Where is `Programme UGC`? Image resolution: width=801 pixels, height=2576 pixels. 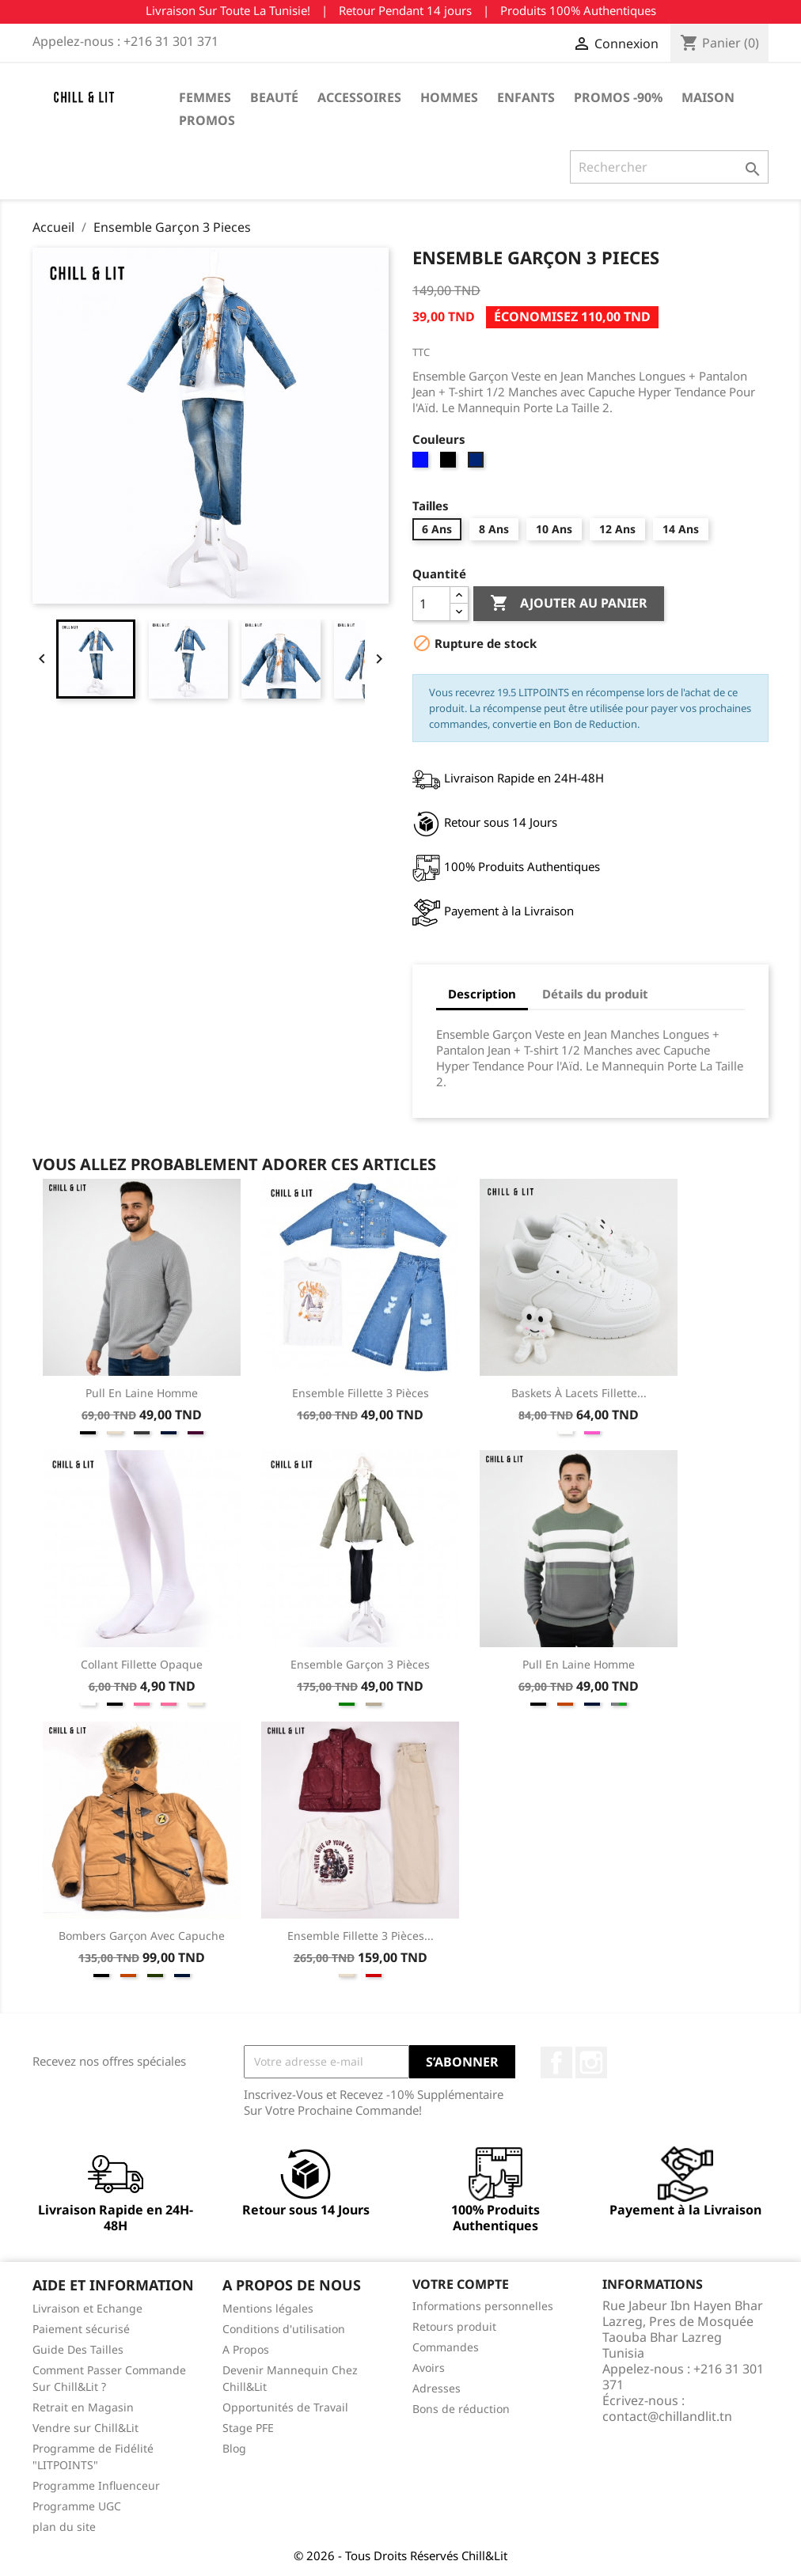
Programme UGC is located at coordinates (76, 2505).